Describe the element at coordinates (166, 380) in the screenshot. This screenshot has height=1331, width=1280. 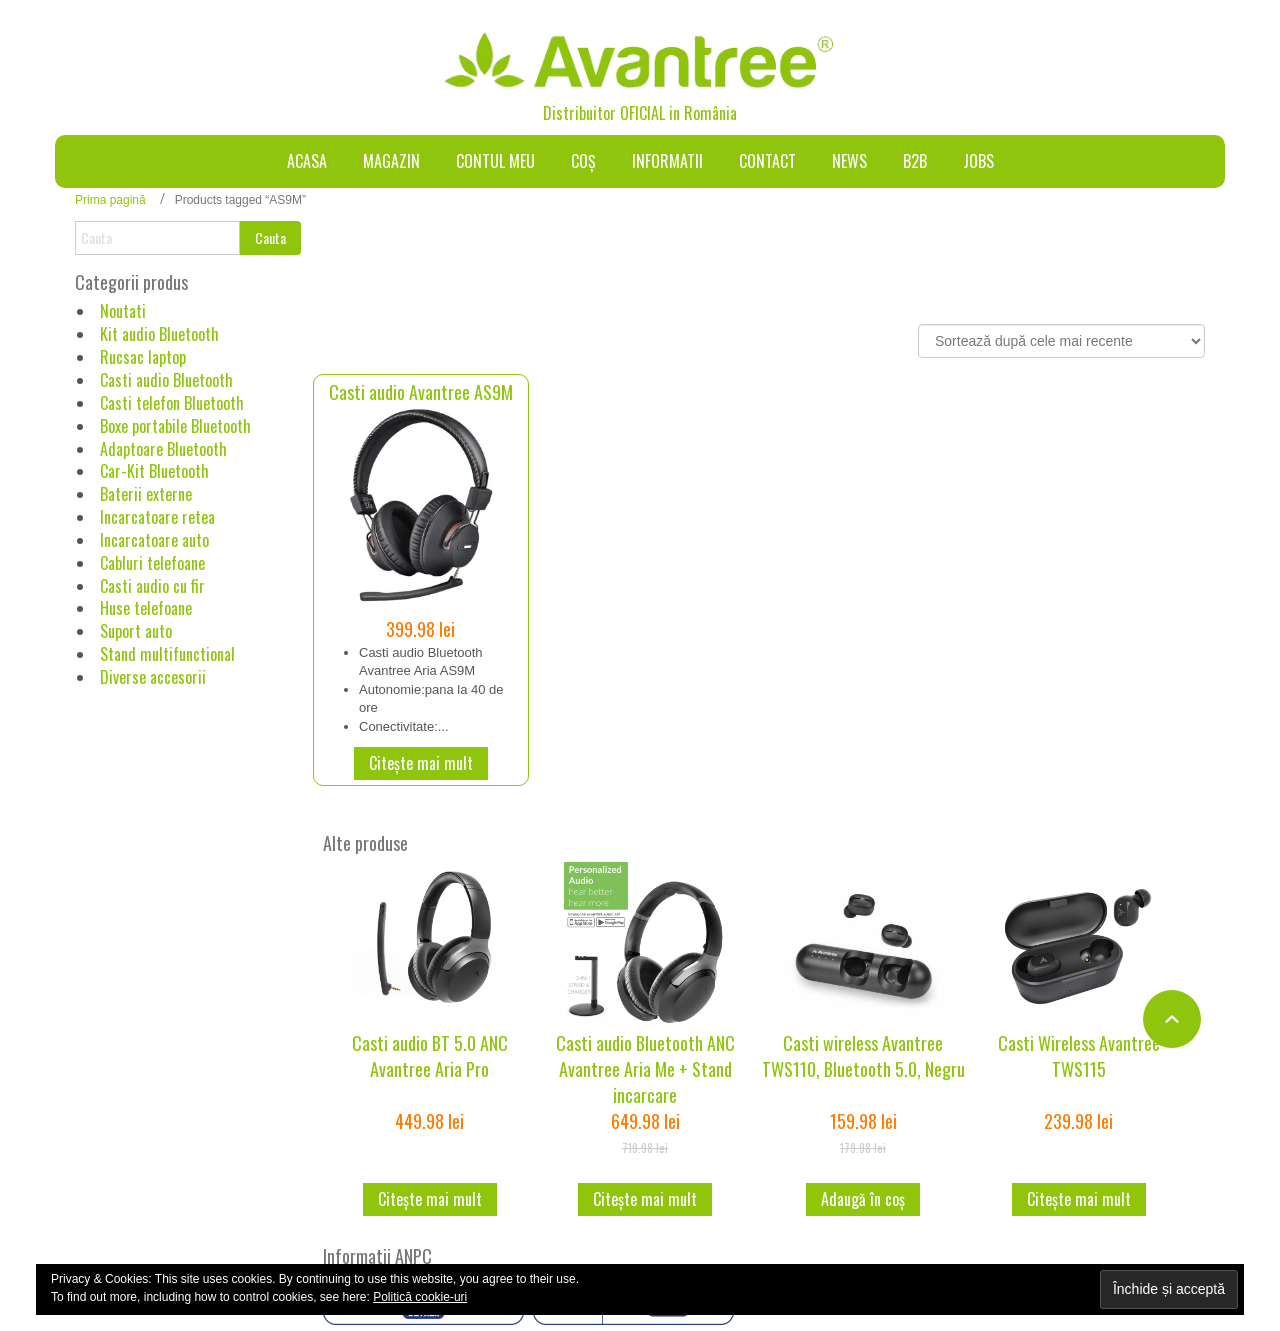
I see `Casti audio Bluetooth` at that location.